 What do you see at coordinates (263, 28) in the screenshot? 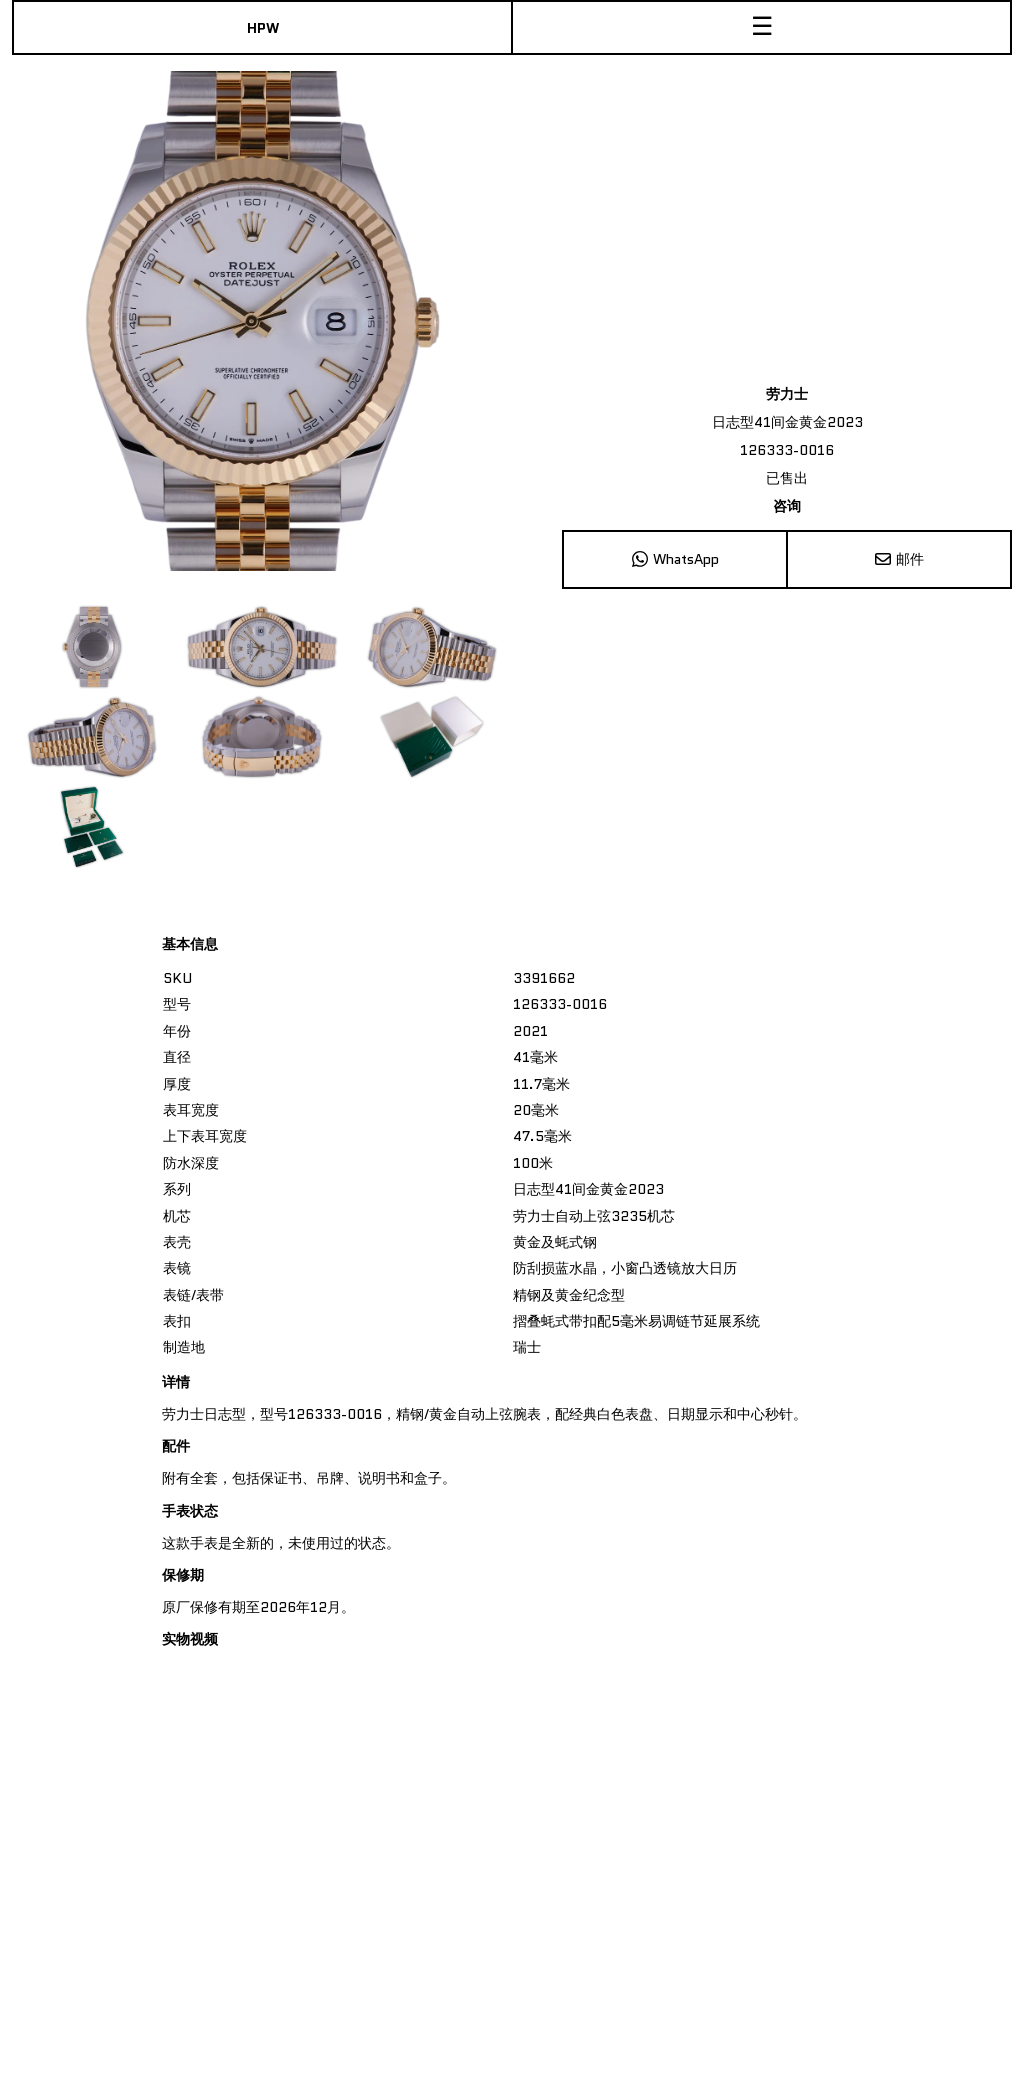
I see `HPW` at bounding box center [263, 28].